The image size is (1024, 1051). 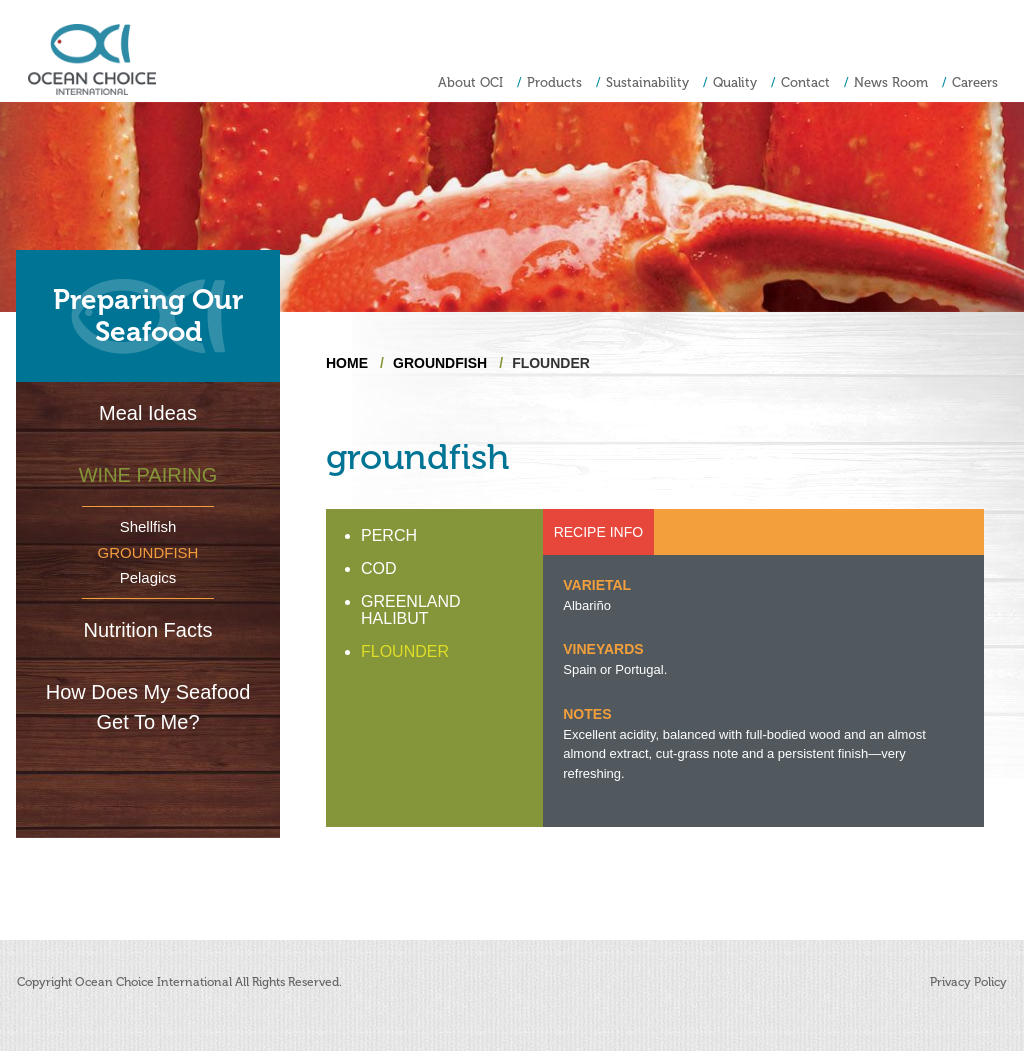 What do you see at coordinates (975, 82) in the screenshot?
I see `Careers` at bounding box center [975, 82].